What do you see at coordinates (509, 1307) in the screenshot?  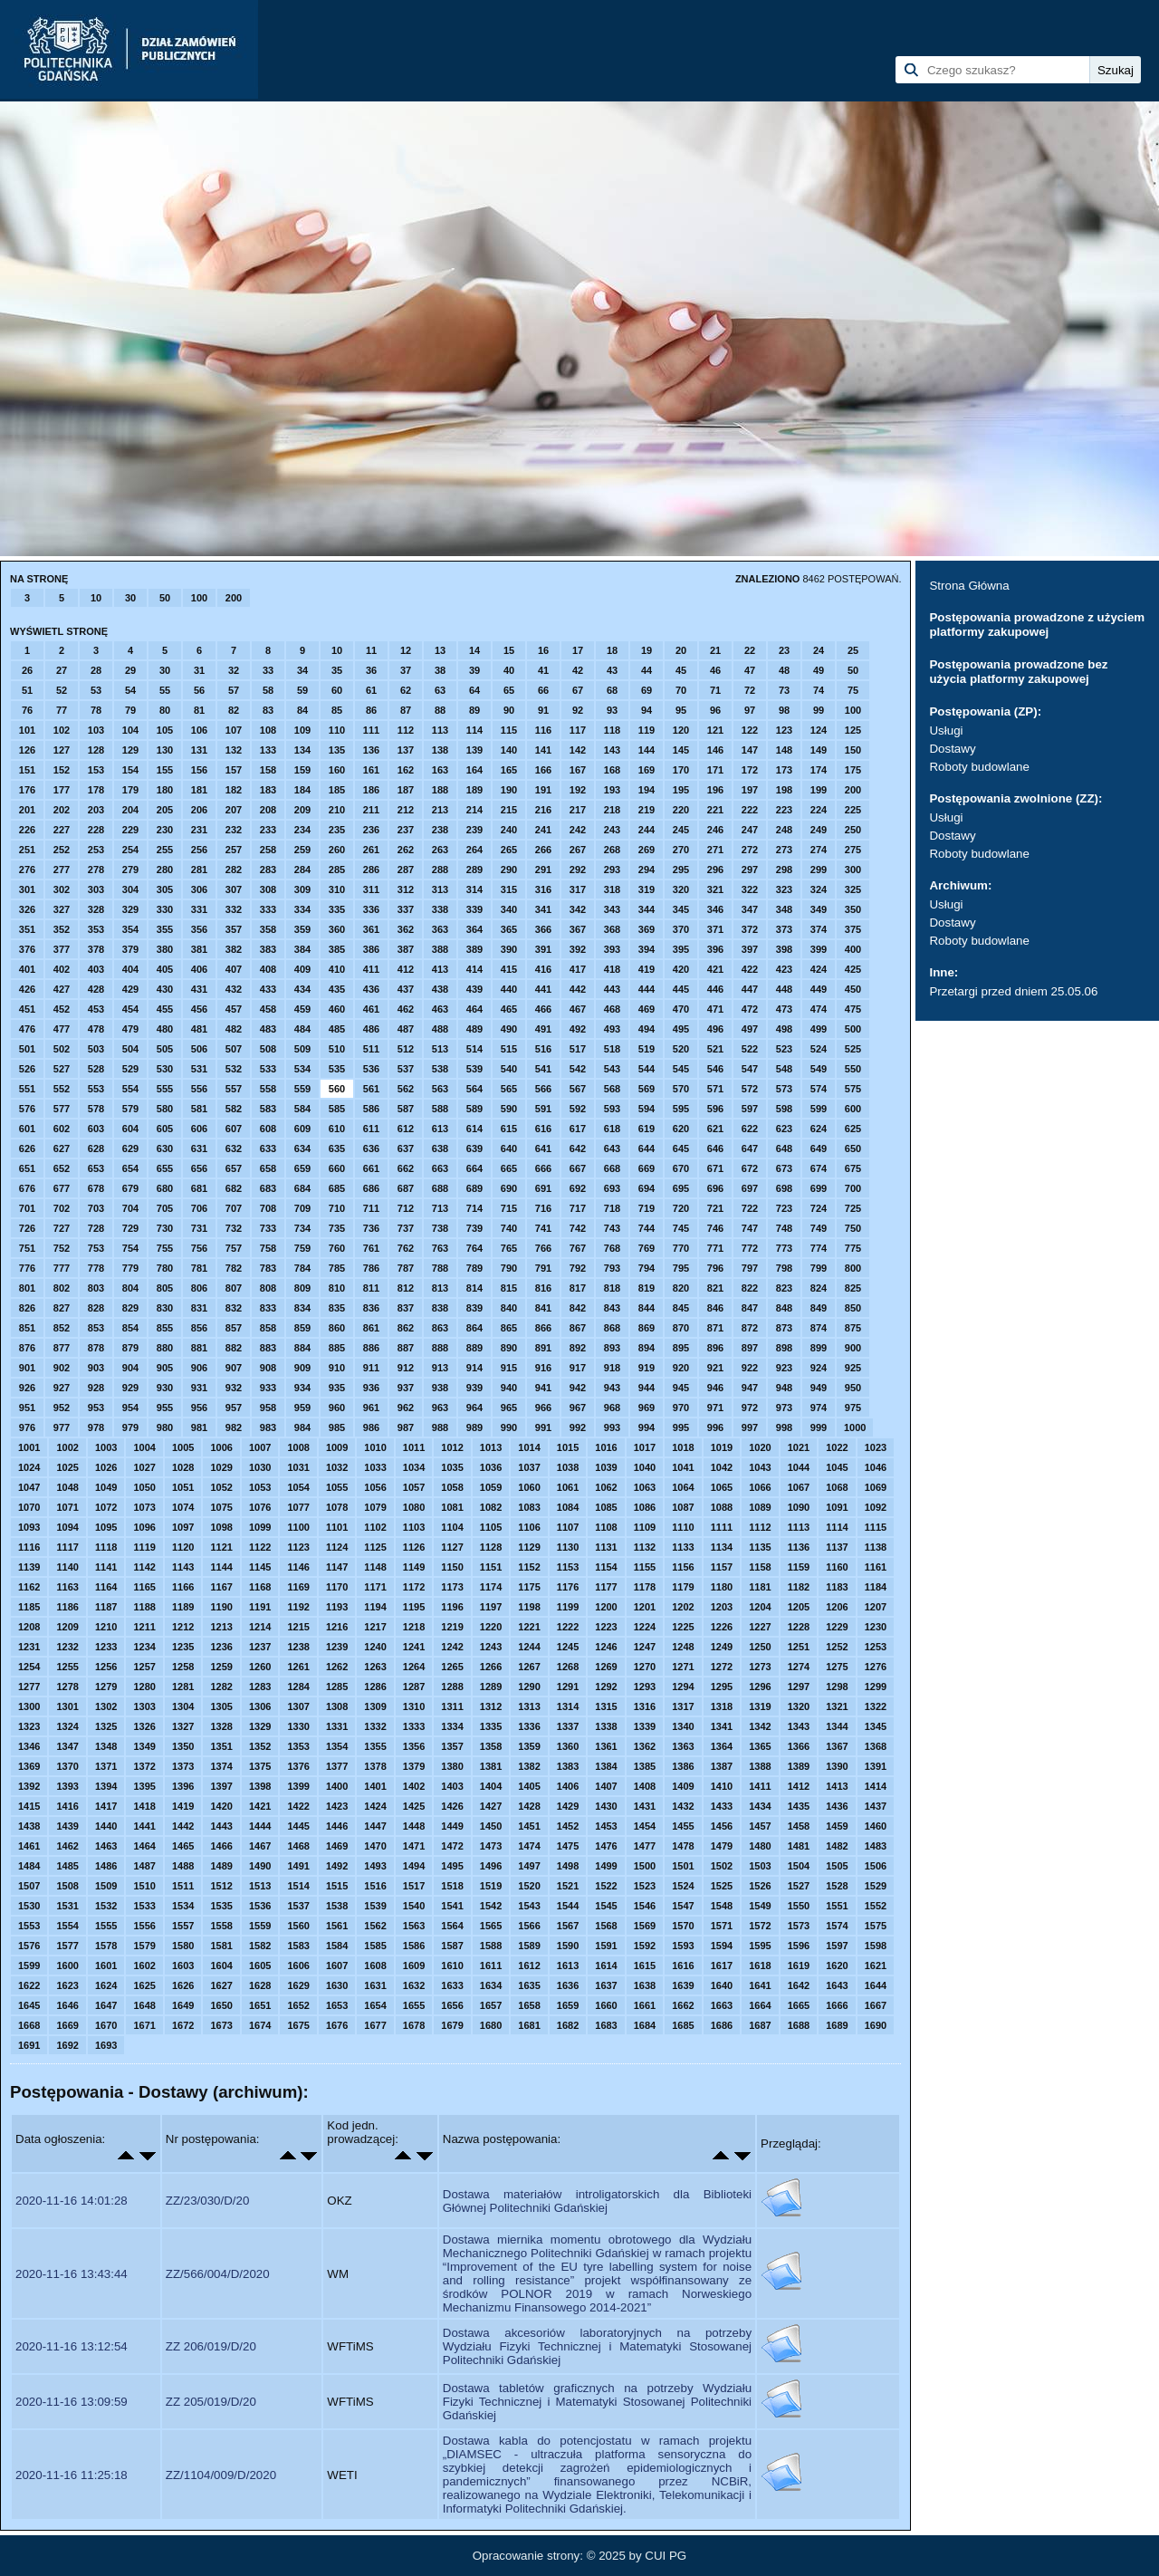 I see `840` at bounding box center [509, 1307].